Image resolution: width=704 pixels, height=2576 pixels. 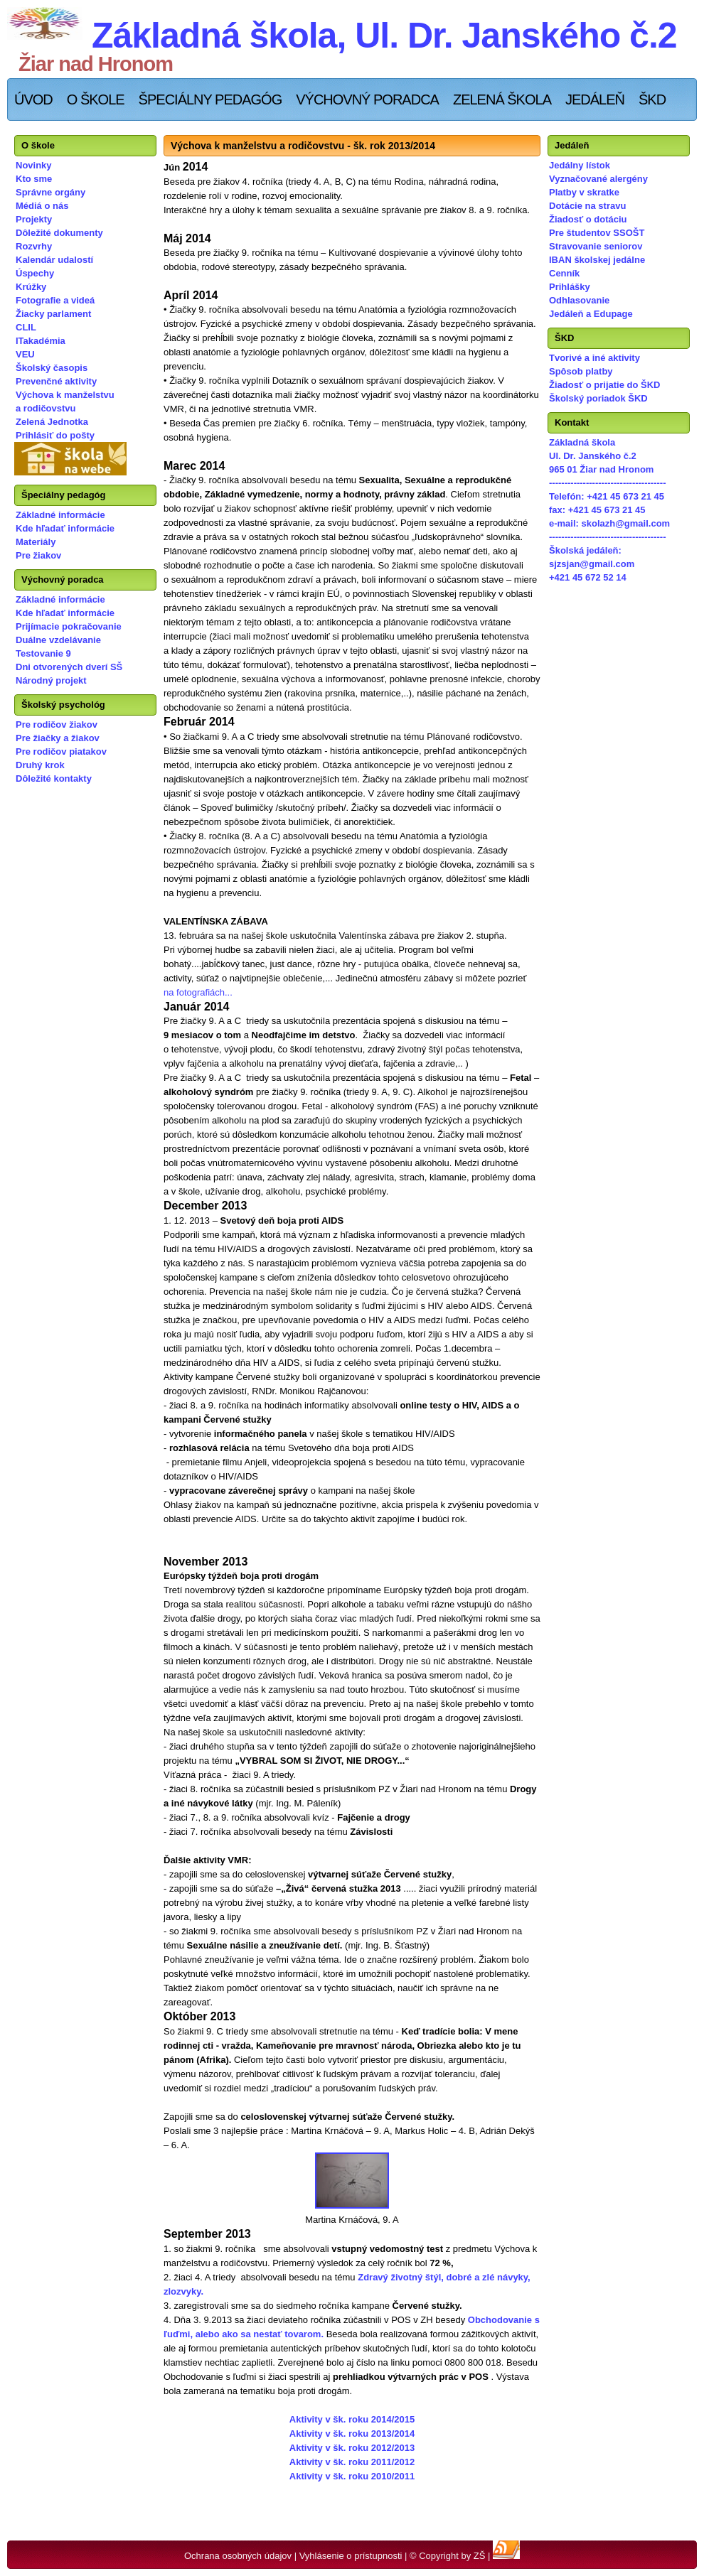 What do you see at coordinates (56, 724) in the screenshot?
I see `Pre rodičov žiakov` at bounding box center [56, 724].